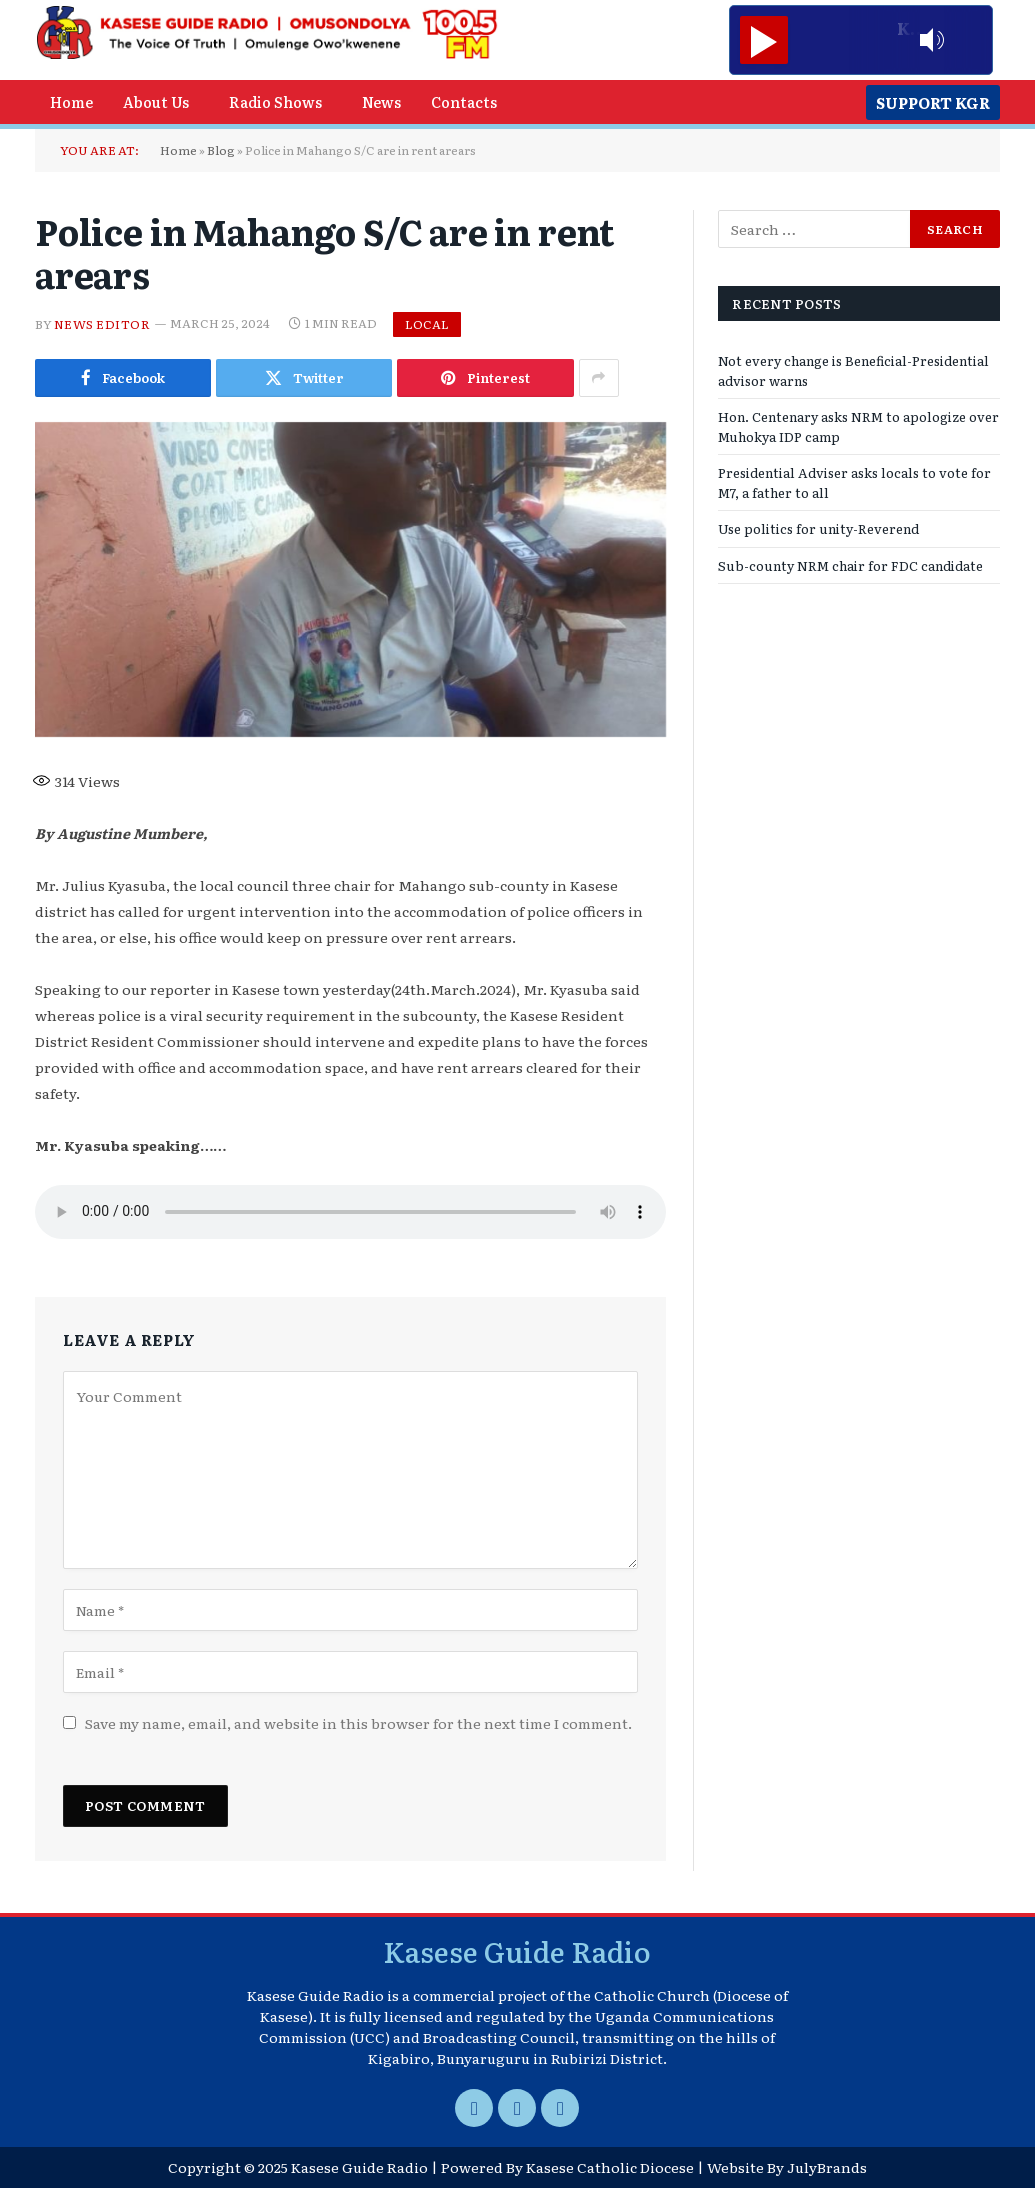 This screenshot has height=2188, width=1035. What do you see at coordinates (358, 1723) in the screenshot?
I see `Save my name, email, and website in this browser for the next time I comment.` at bounding box center [358, 1723].